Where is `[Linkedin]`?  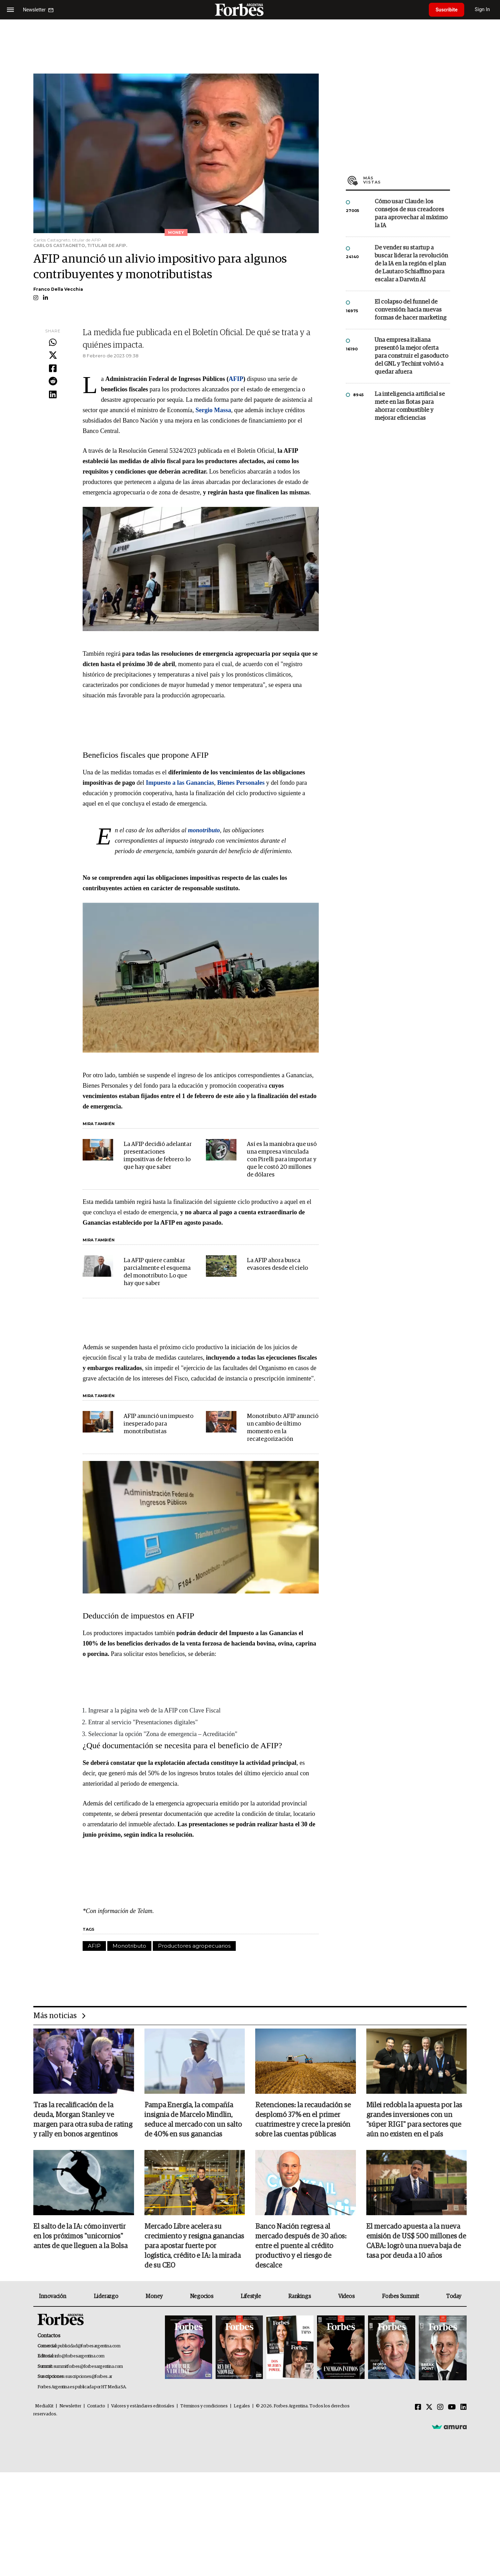 [Linkedin] is located at coordinates (463, 2408).